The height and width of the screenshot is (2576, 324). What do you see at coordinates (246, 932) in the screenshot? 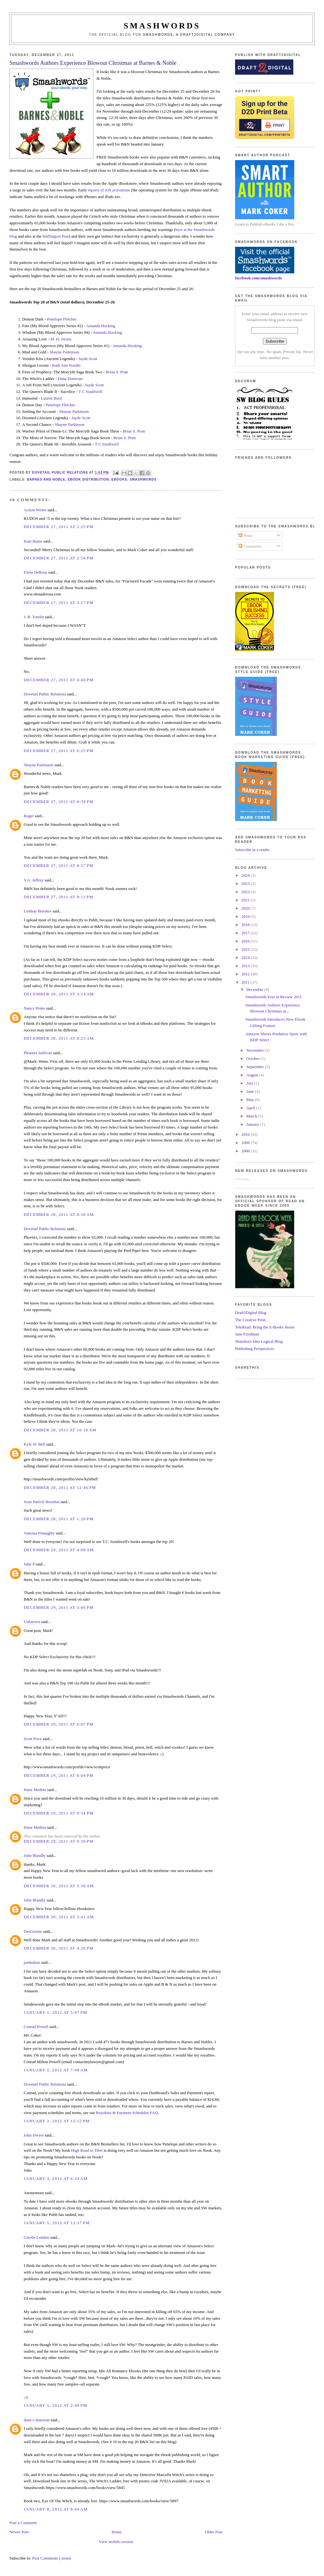
I see `2017` at bounding box center [246, 932].